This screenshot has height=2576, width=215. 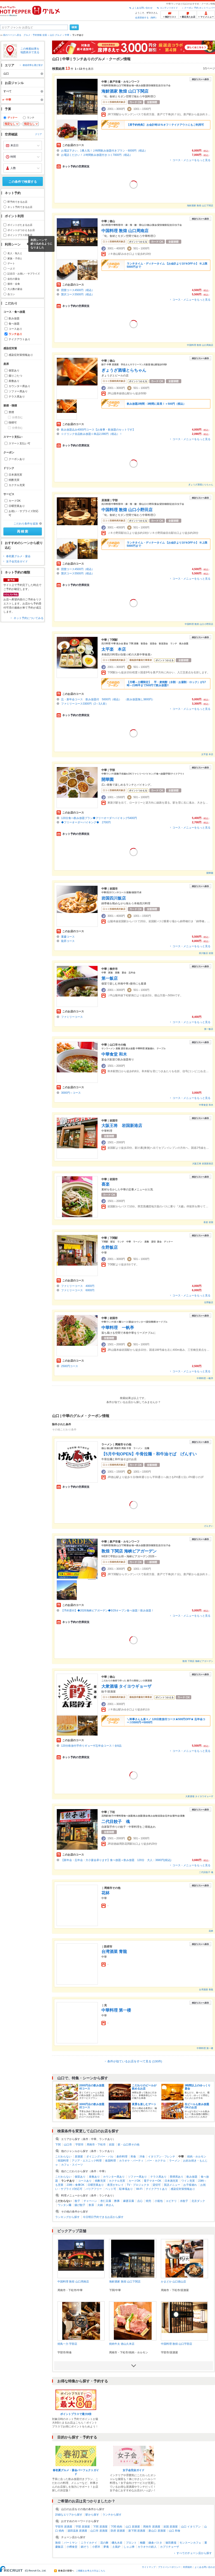 I want to click on 各国料理, so click(x=110, y=2160).